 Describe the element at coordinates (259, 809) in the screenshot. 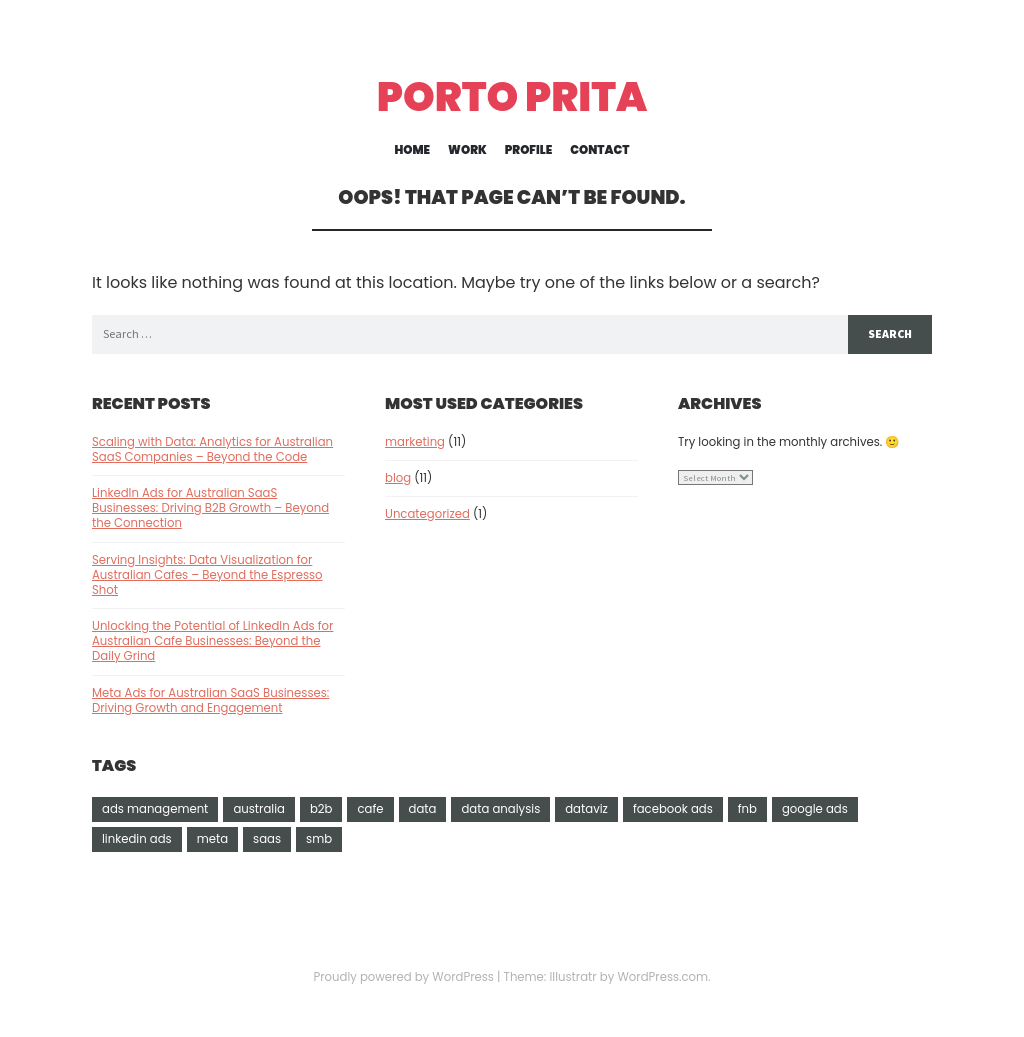

I see `australia [australia (11 items)]` at that location.